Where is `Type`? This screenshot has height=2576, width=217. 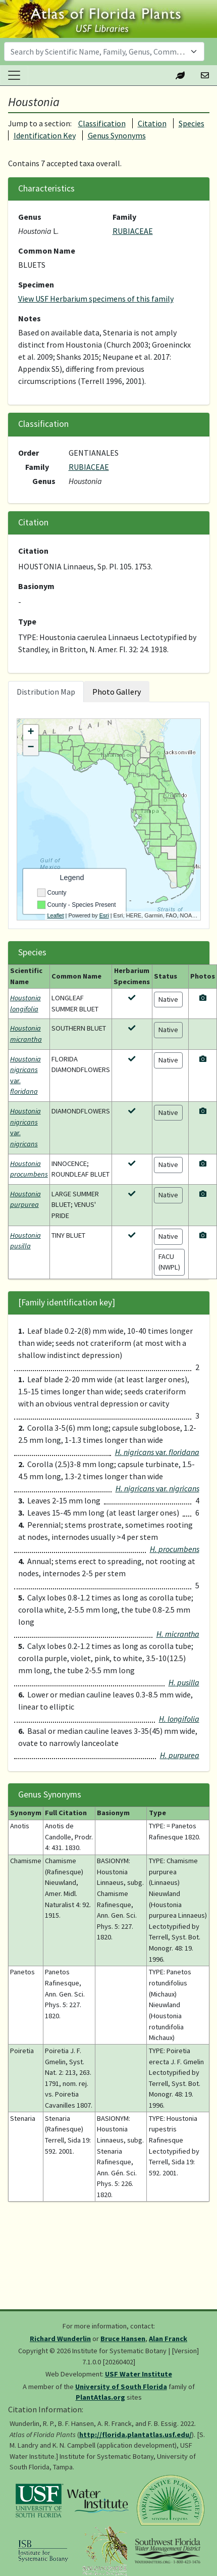 Type is located at coordinates (27, 621).